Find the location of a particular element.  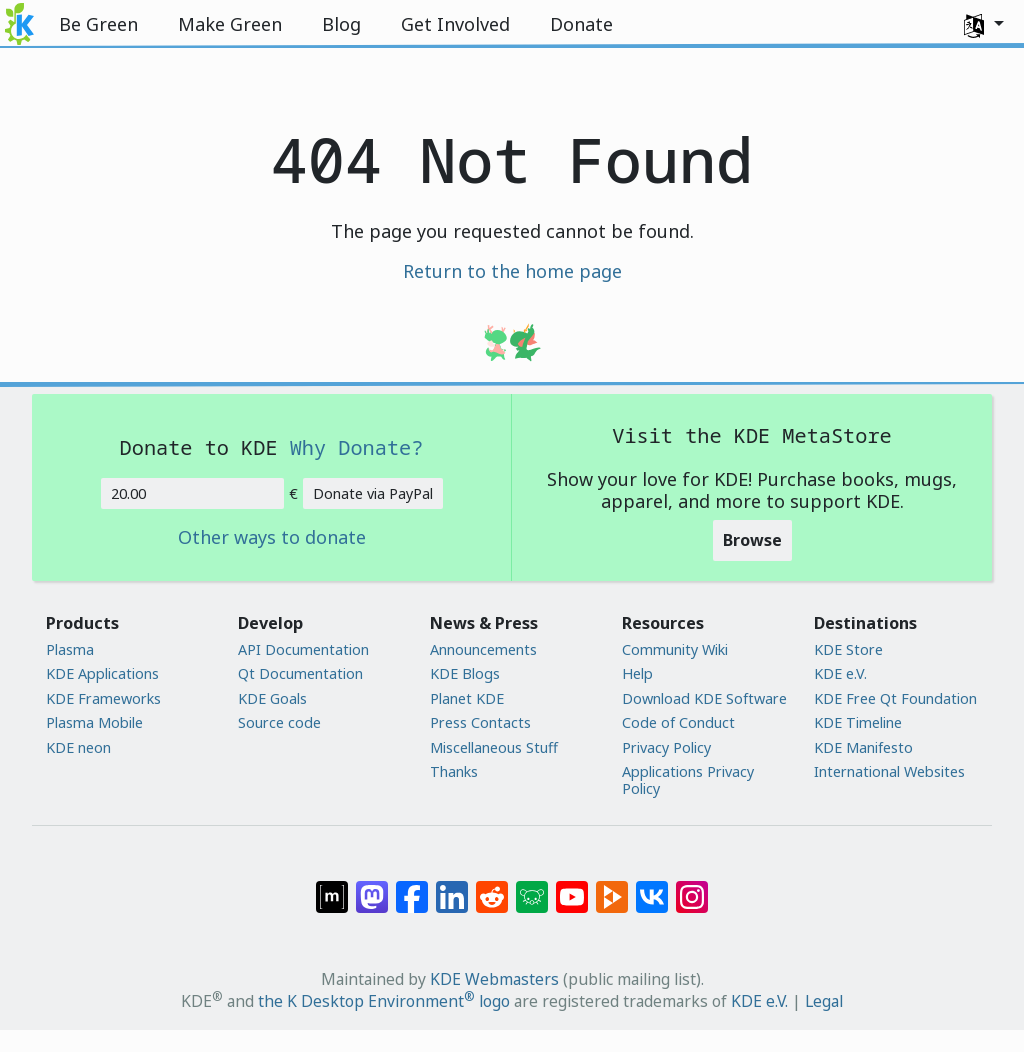

KDE e.V. is located at coordinates (840, 673).